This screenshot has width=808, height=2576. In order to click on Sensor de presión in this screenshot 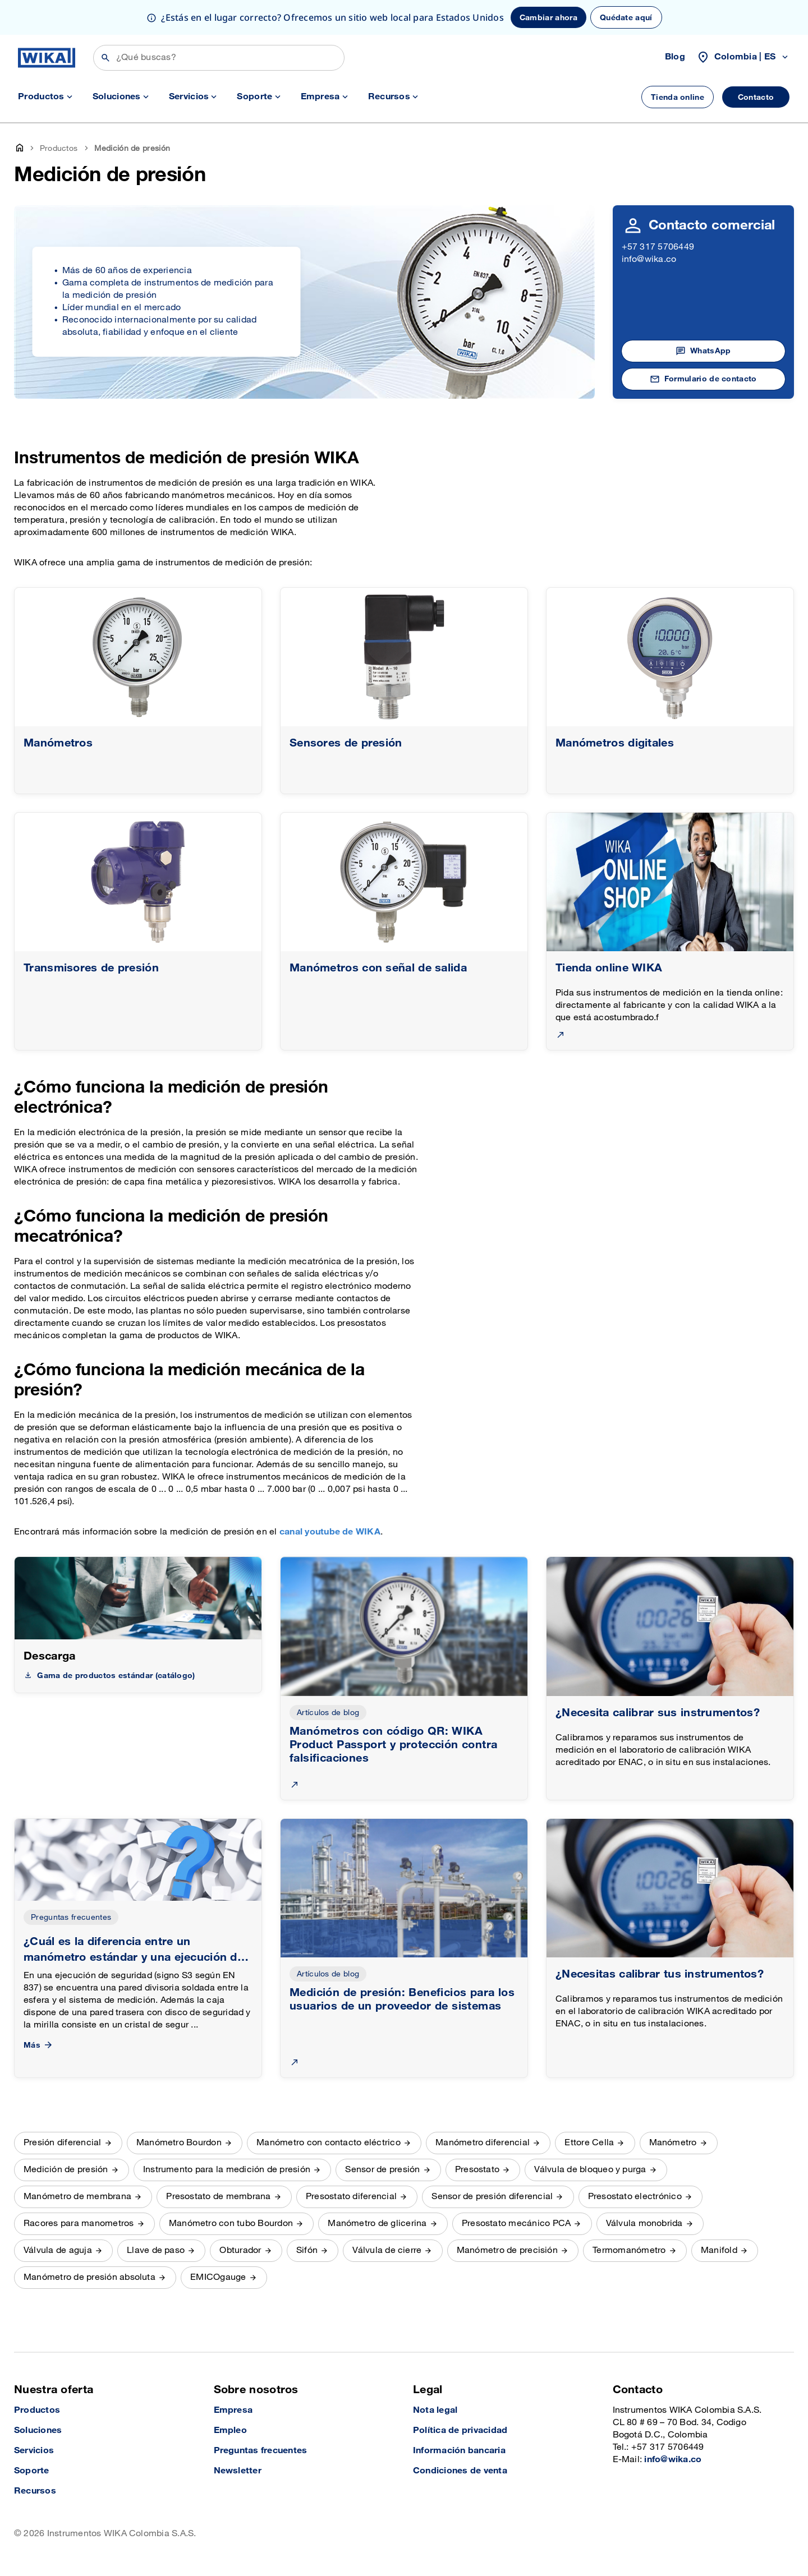, I will do `click(382, 2169)`.